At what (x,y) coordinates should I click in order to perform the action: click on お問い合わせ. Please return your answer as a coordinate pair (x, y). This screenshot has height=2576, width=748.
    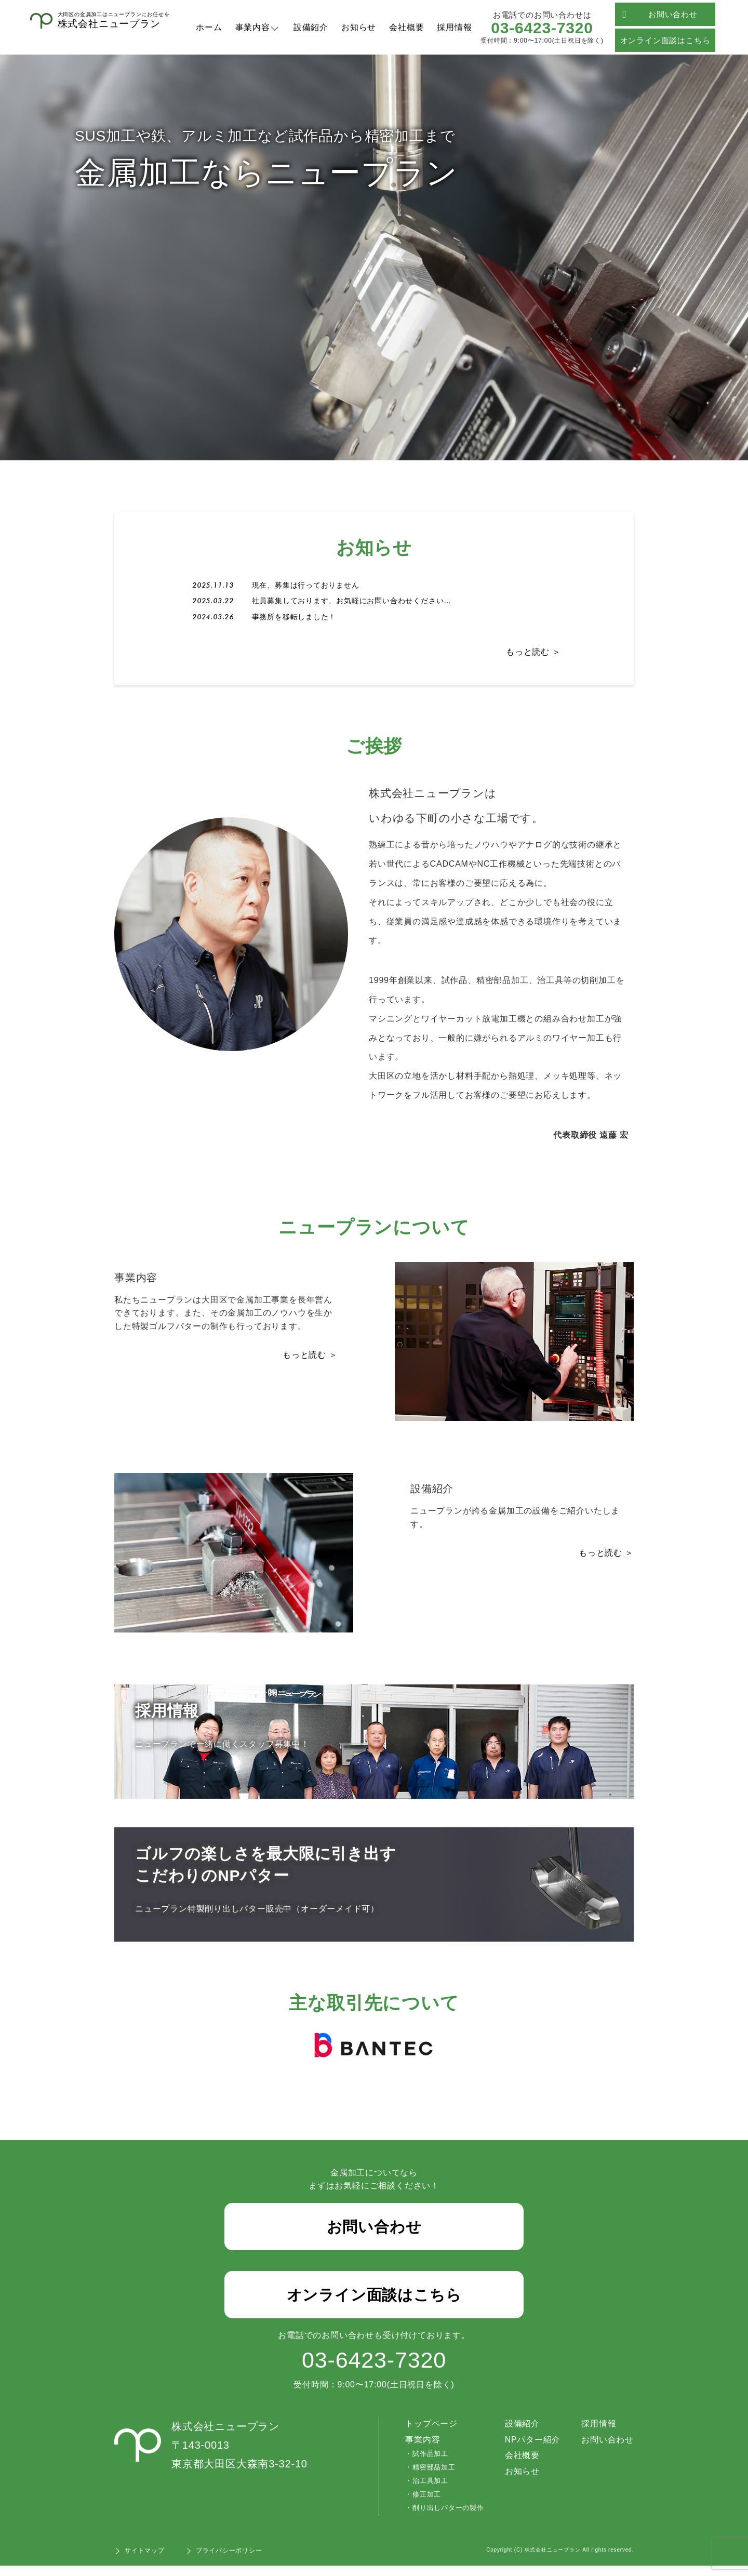
    Looking at the image, I should click on (660, 14).